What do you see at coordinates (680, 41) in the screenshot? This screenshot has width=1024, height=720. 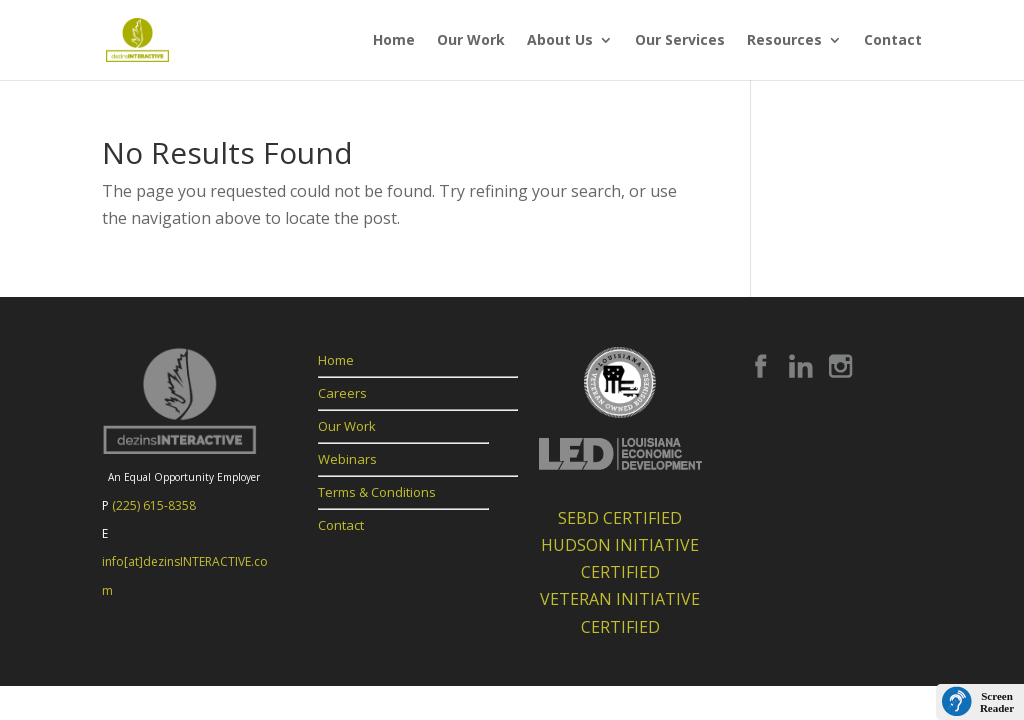 I see `Our Services` at bounding box center [680, 41].